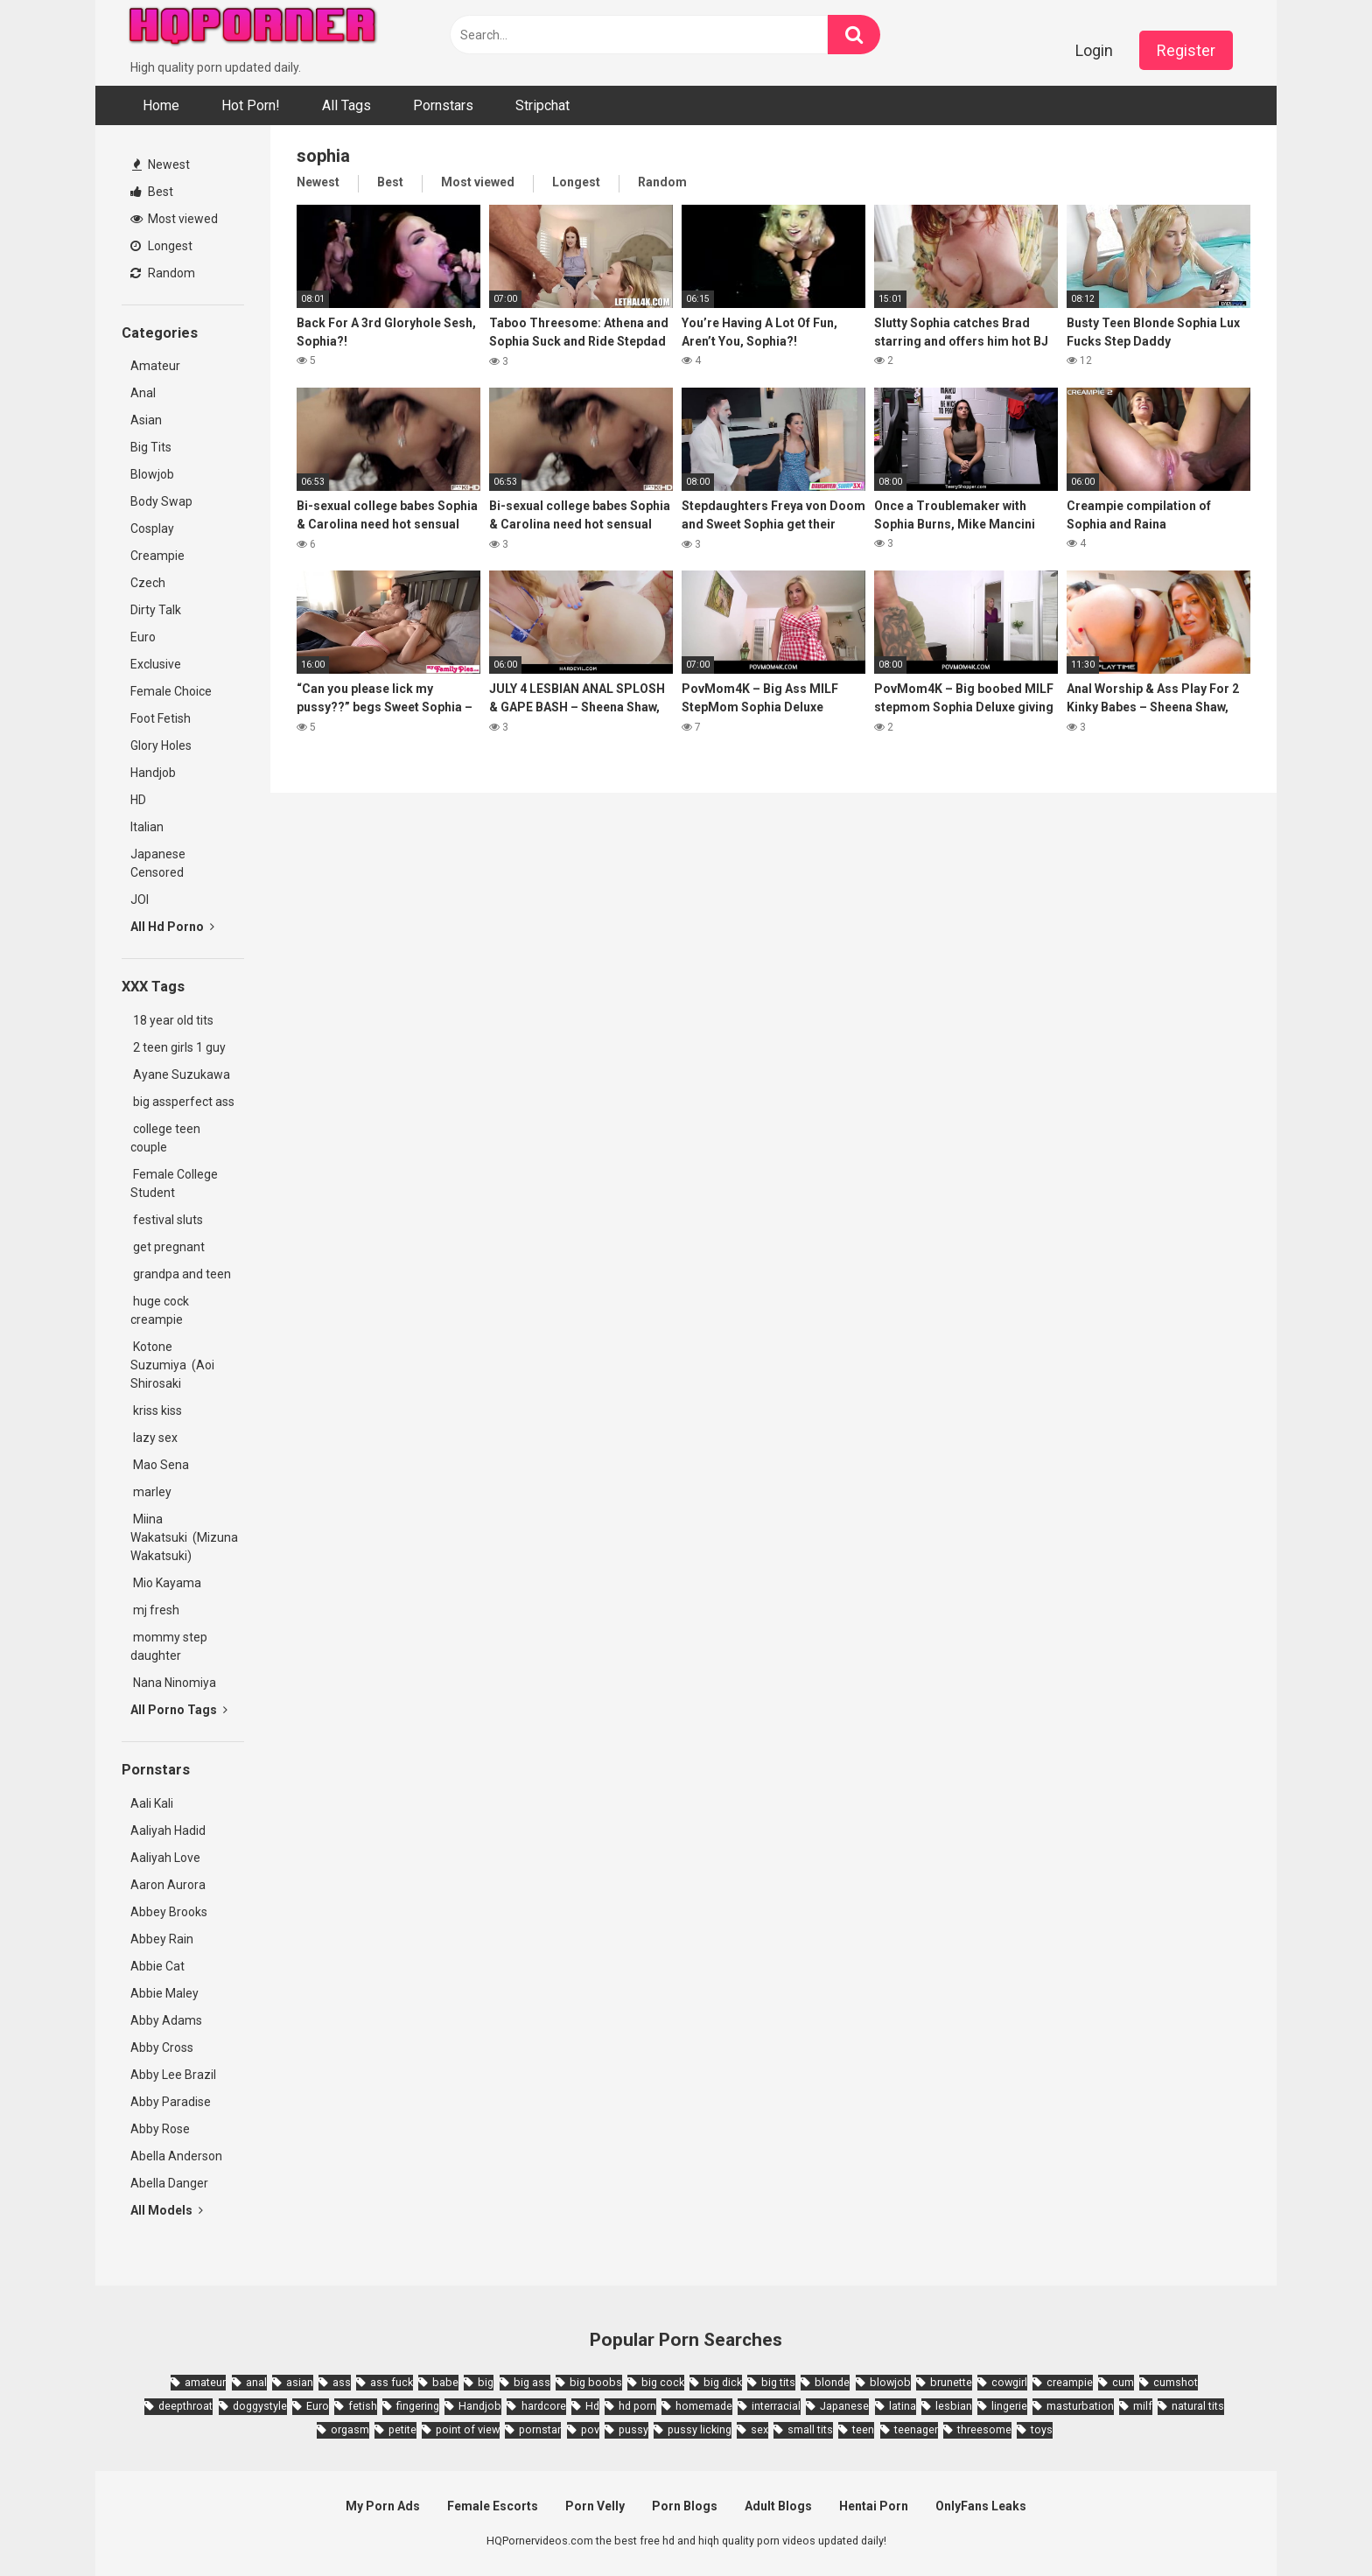  Describe the element at coordinates (592, 2405) in the screenshot. I see `Hd [Hd (7,427 items)]` at that location.